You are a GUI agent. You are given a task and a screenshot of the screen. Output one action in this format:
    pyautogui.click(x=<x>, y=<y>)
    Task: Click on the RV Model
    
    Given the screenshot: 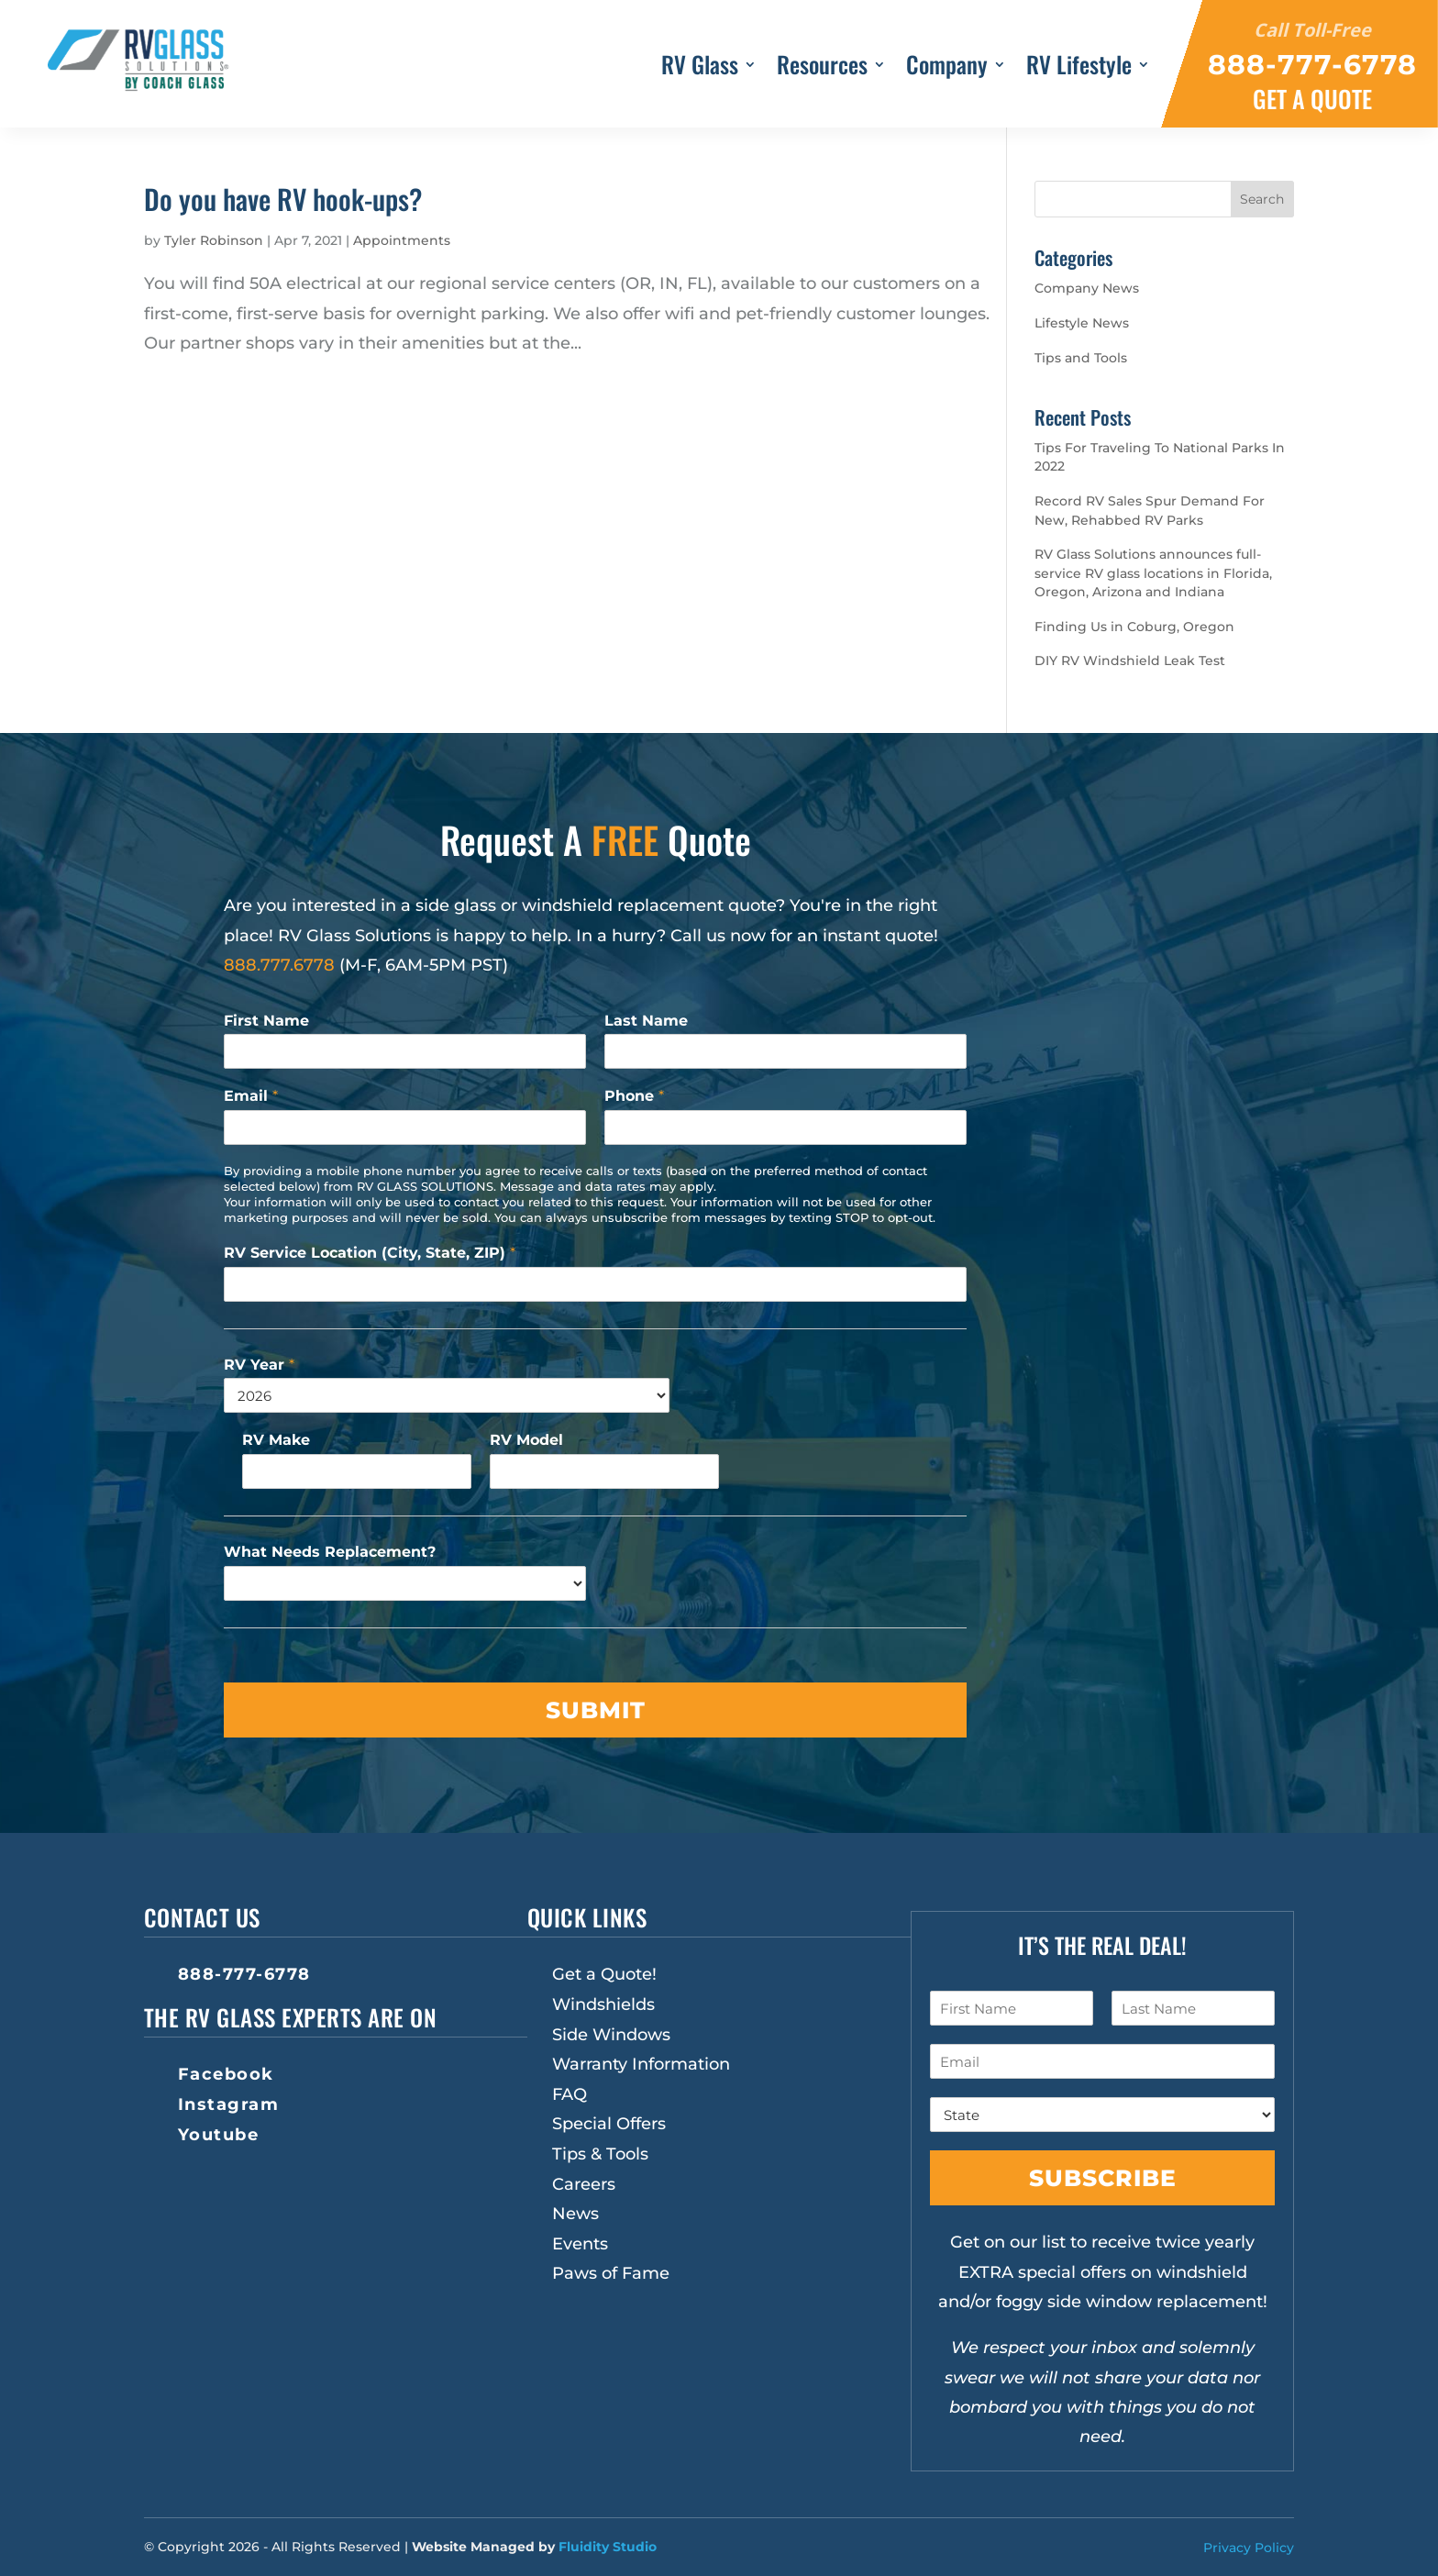 What is the action you would take?
    pyautogui.click(x=526, y=1440)
    